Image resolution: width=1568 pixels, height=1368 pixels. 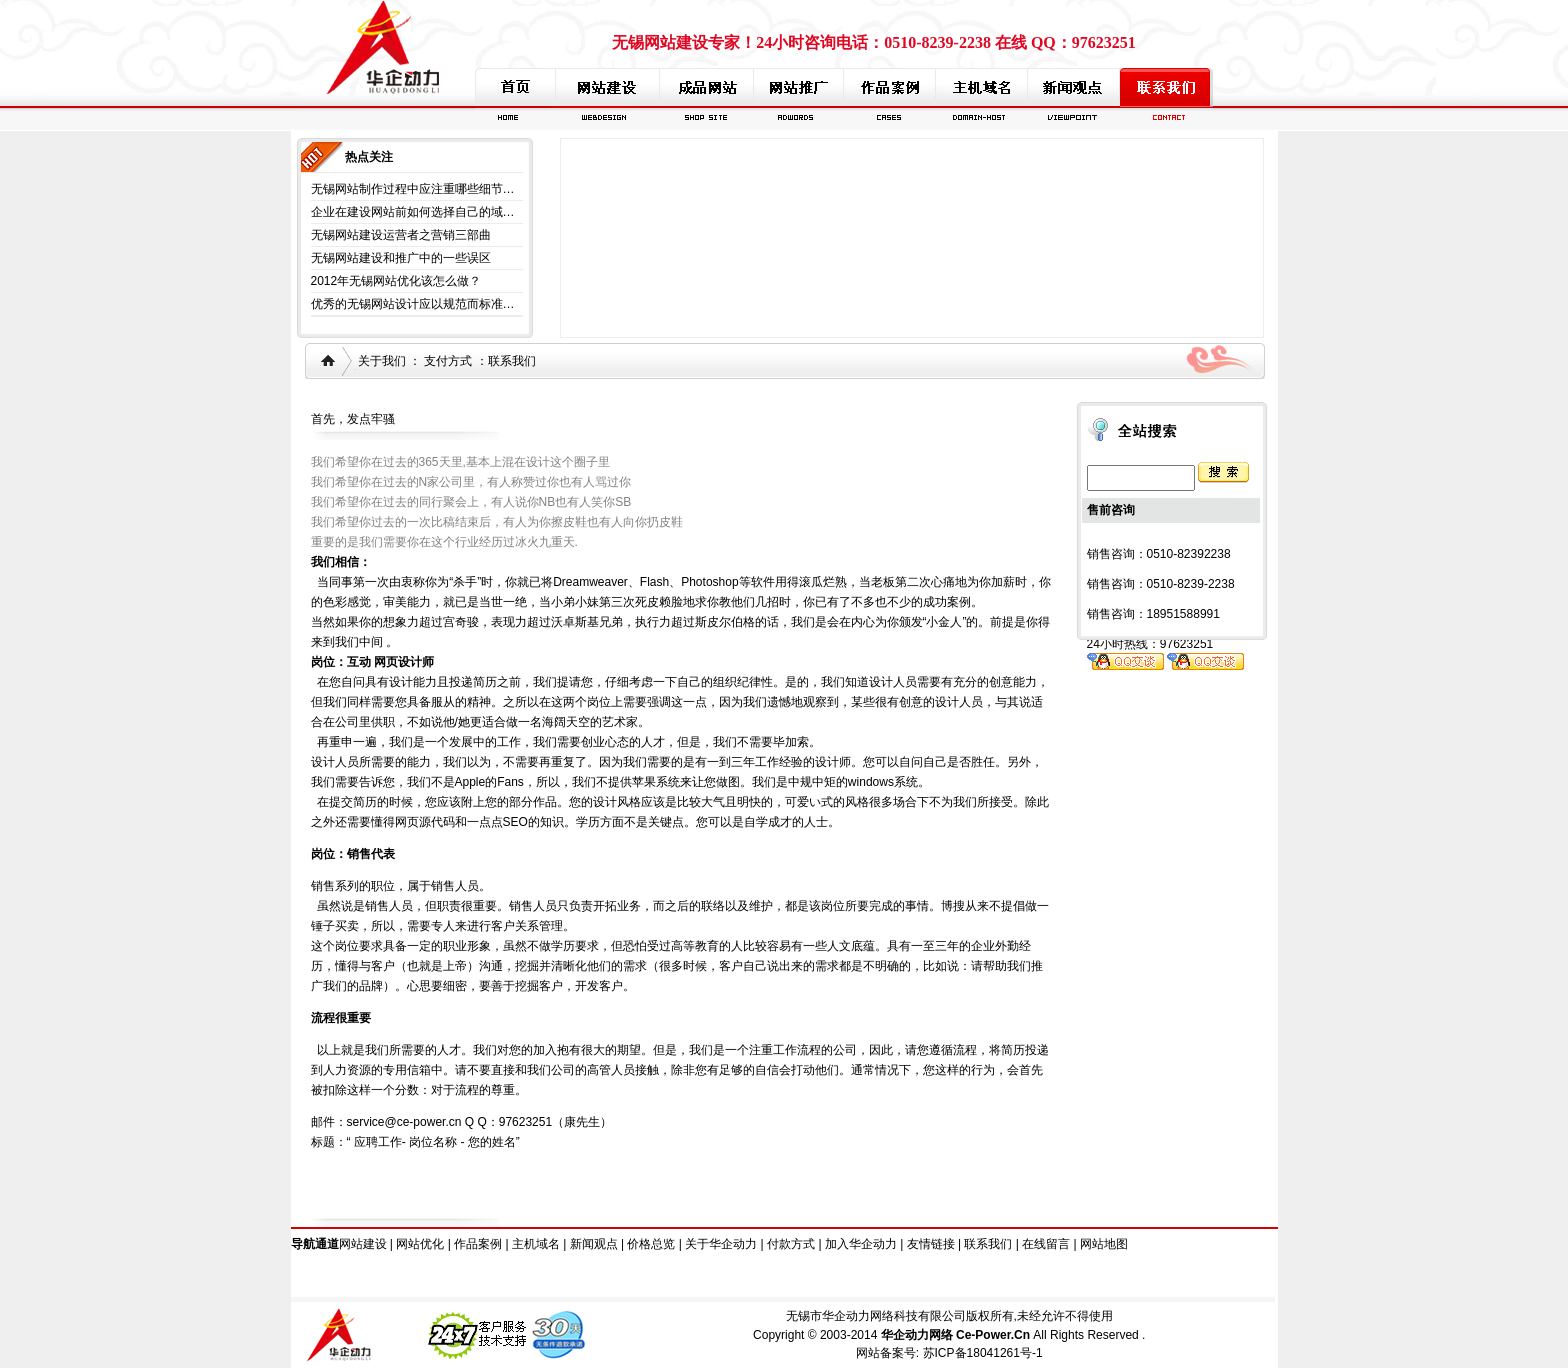 What do you see at coordinates (413, 304) in the screenshot?
I see `优秀的无锡网站设计应以规范而标准…` at bounding box center [413, 304].